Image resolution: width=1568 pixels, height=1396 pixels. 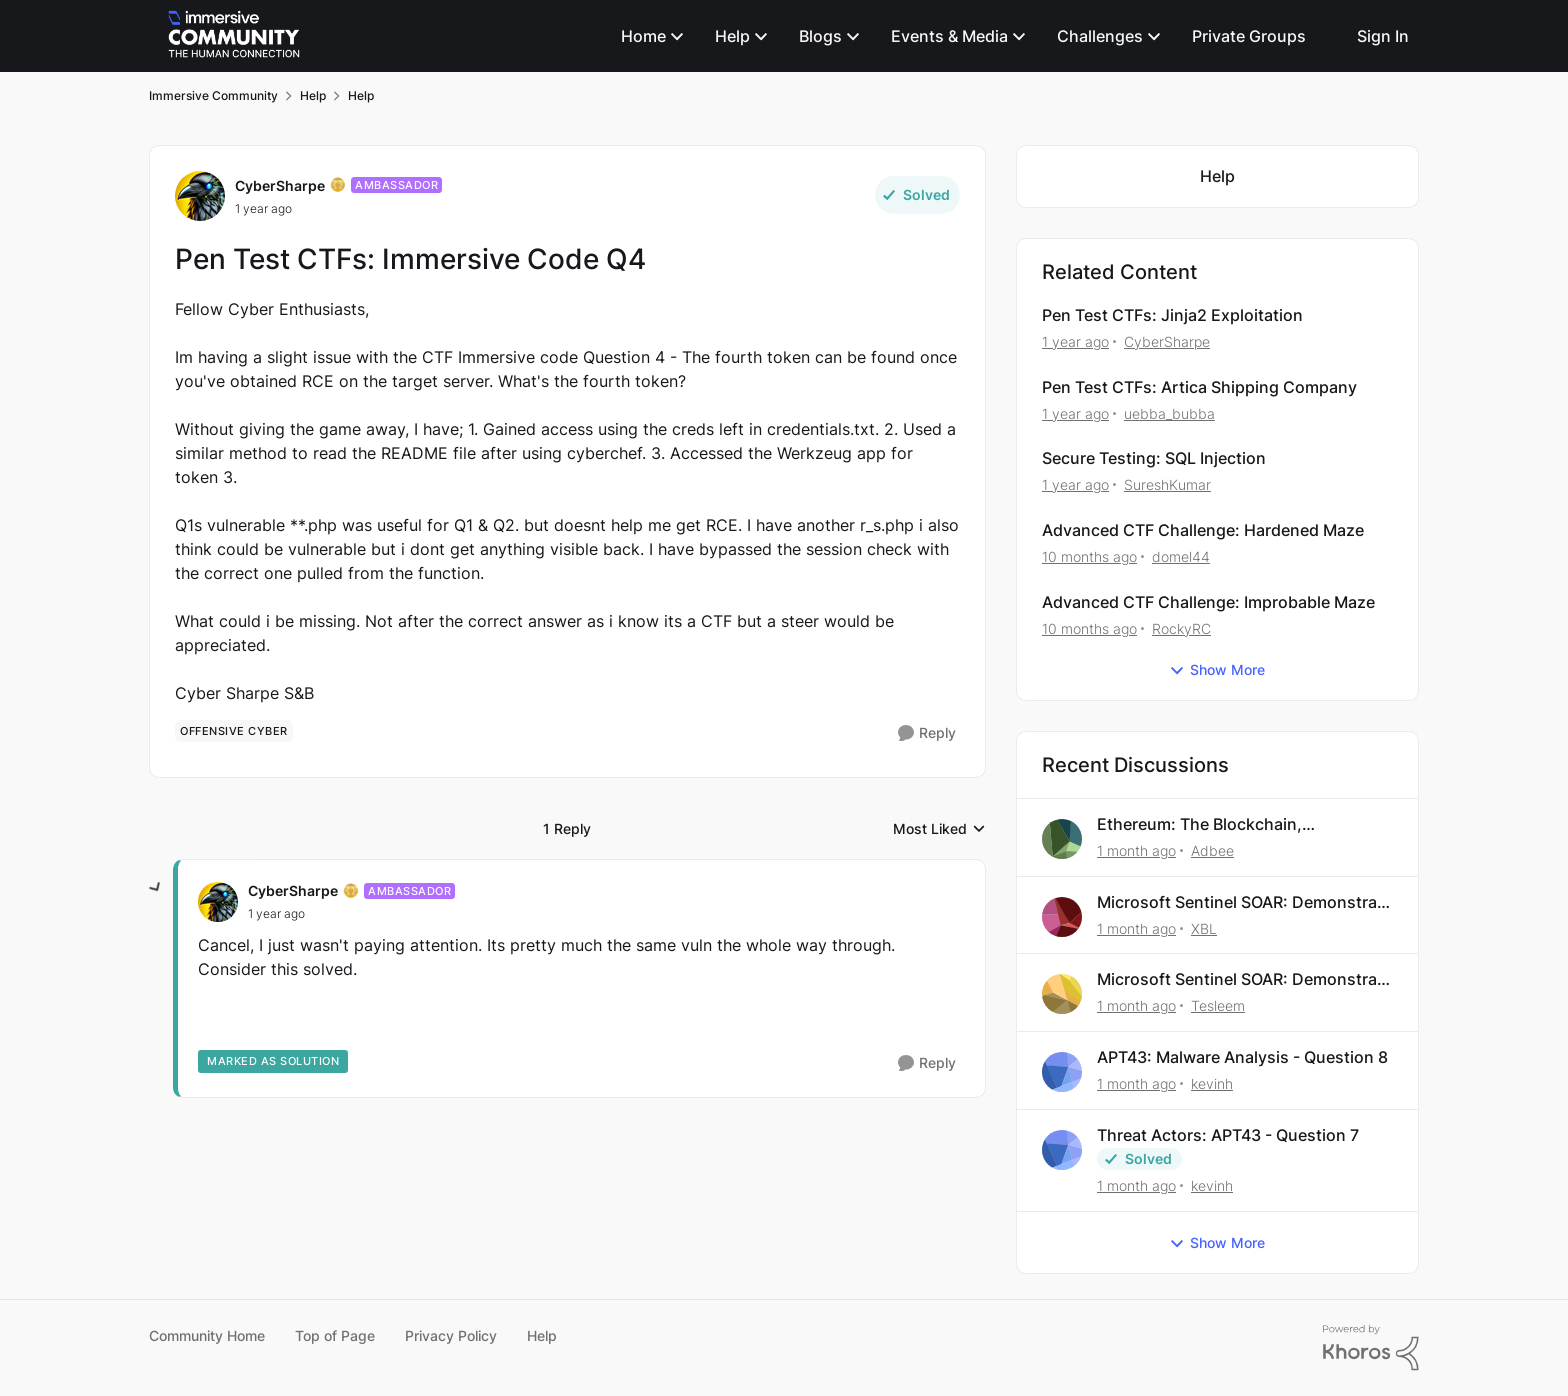 What do you see at coordinates (1212, 1083) in the screenshot?
I see `kevinh [View Profile: kevinh,]` at bounding box center [1212, 1083].